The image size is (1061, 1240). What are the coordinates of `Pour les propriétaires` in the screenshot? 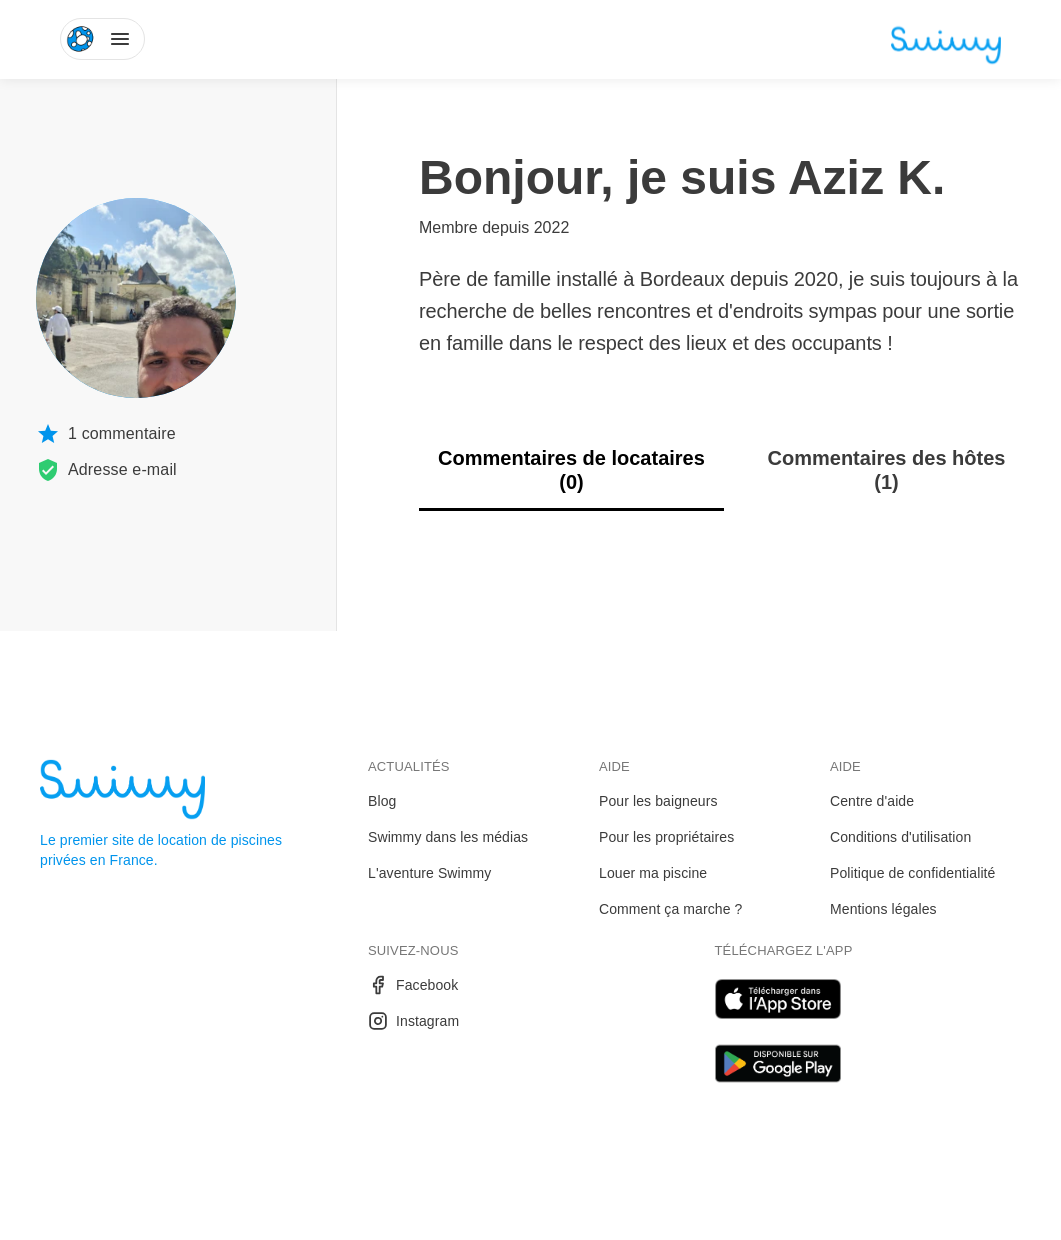 It's located at (666, 837).